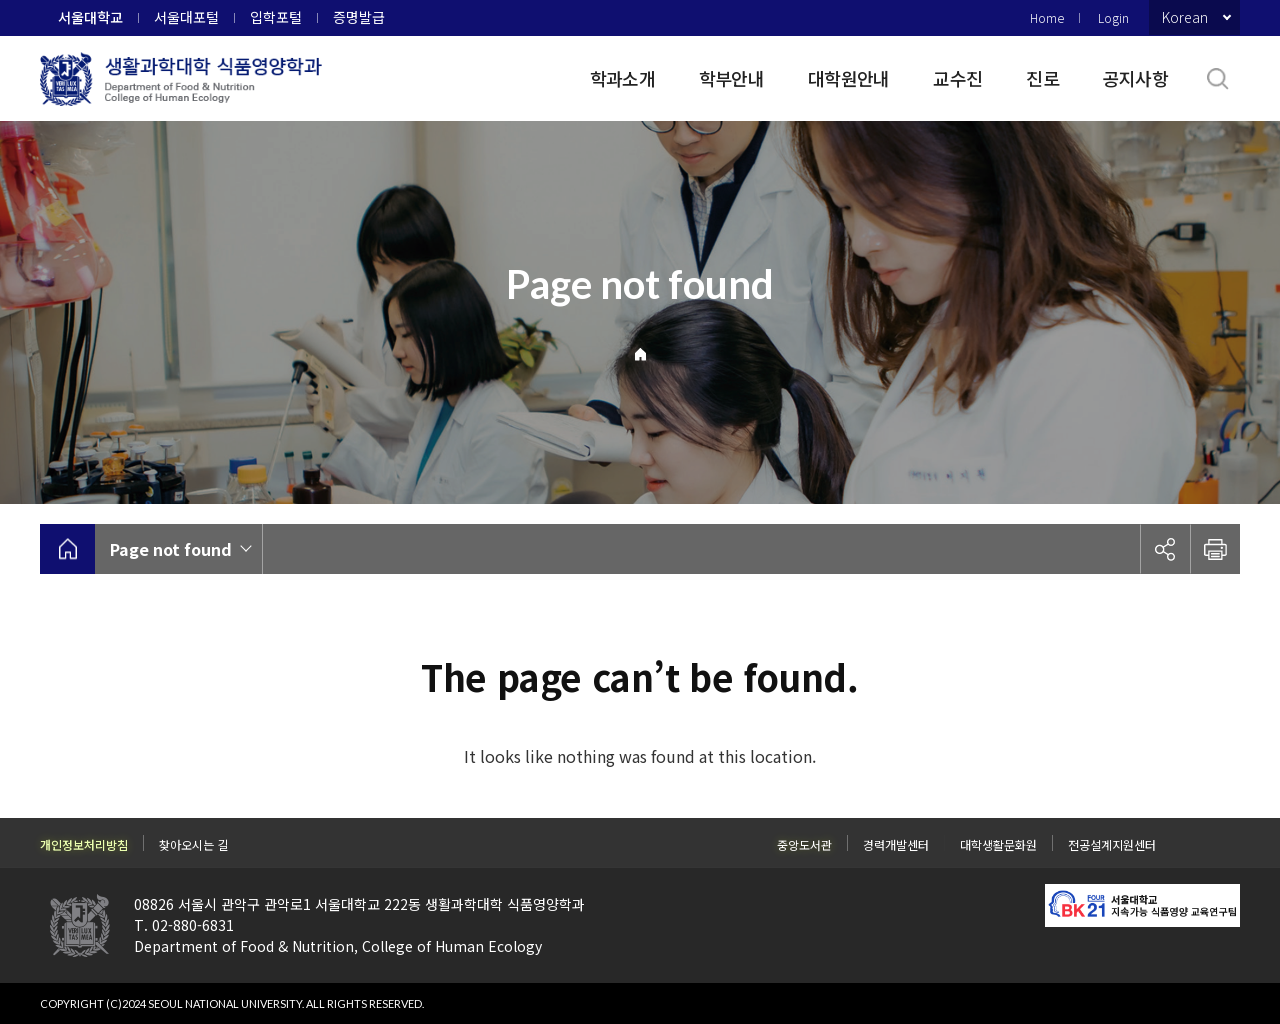  Describe the element at coordinates (731, 78) in the screenshot. I see `학부안내` at that location.